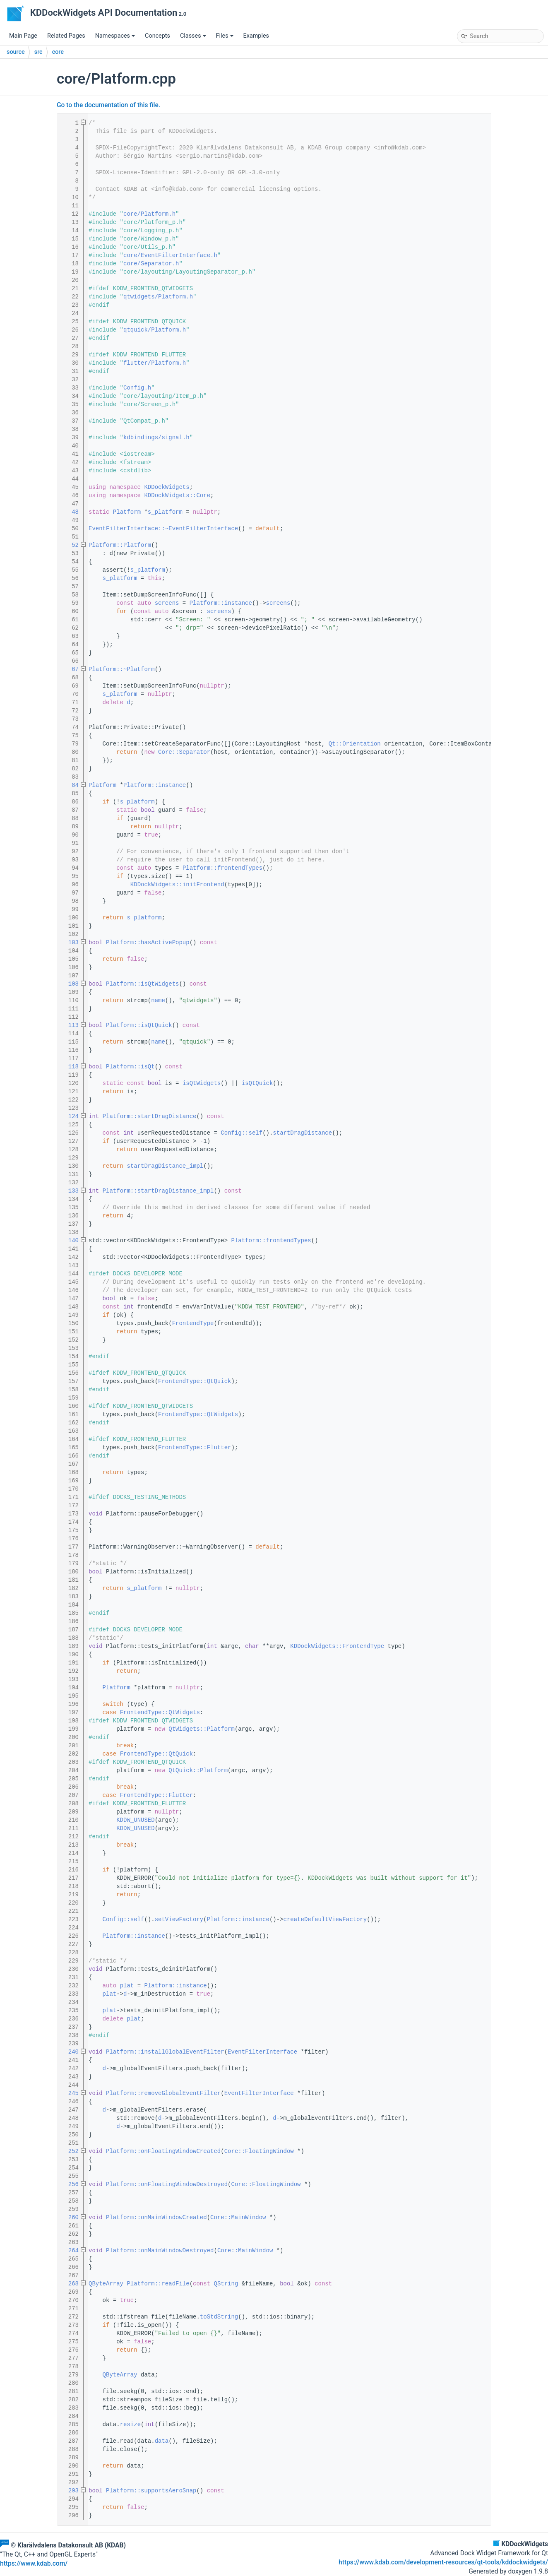 This screenshot has height=2576, width=548. I want to click on core/Separator.h, so click(151, 263).